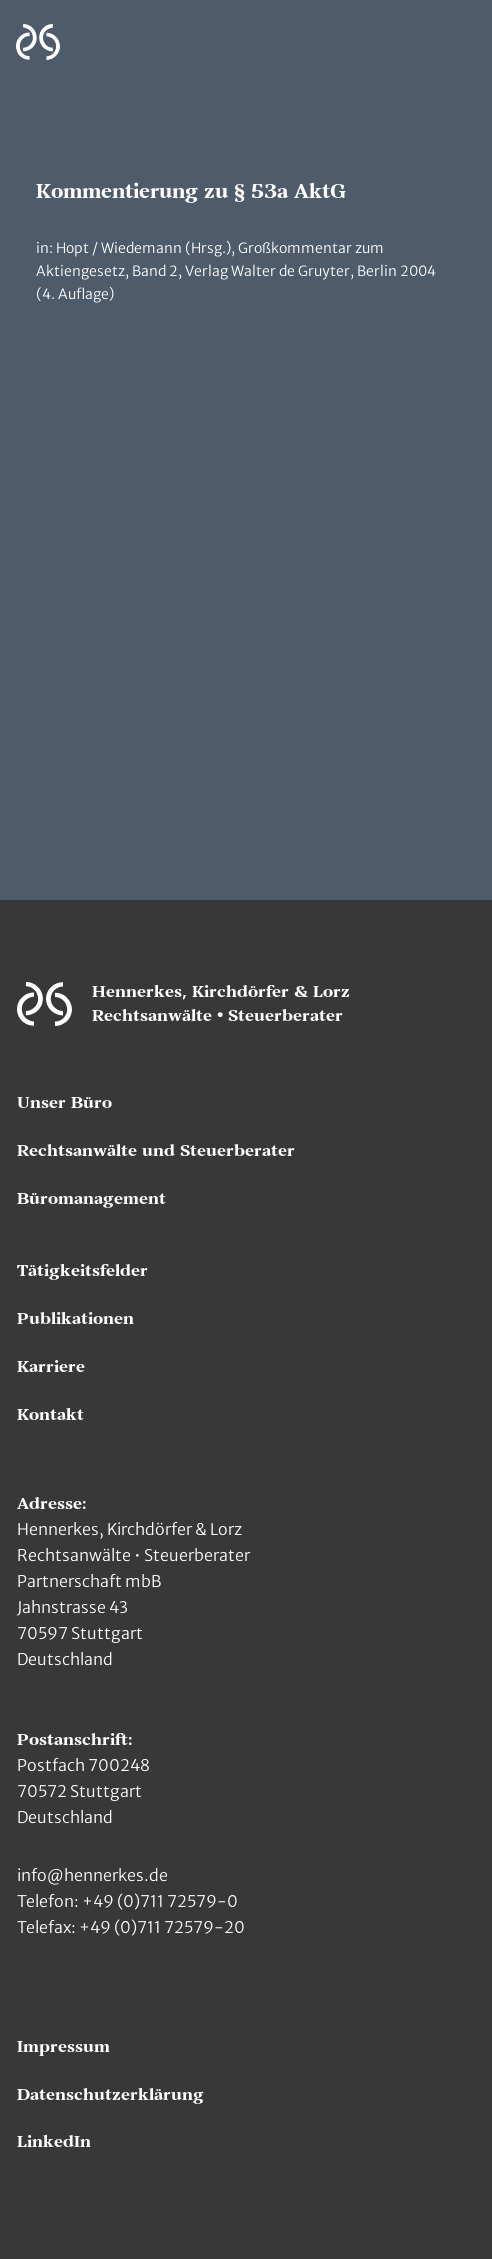 This screenshot has height=2259, width=492. What do you see at coordinates (63, 2047) in the screenshot?
I see `Impressum` at bounding box center [63, 2047].